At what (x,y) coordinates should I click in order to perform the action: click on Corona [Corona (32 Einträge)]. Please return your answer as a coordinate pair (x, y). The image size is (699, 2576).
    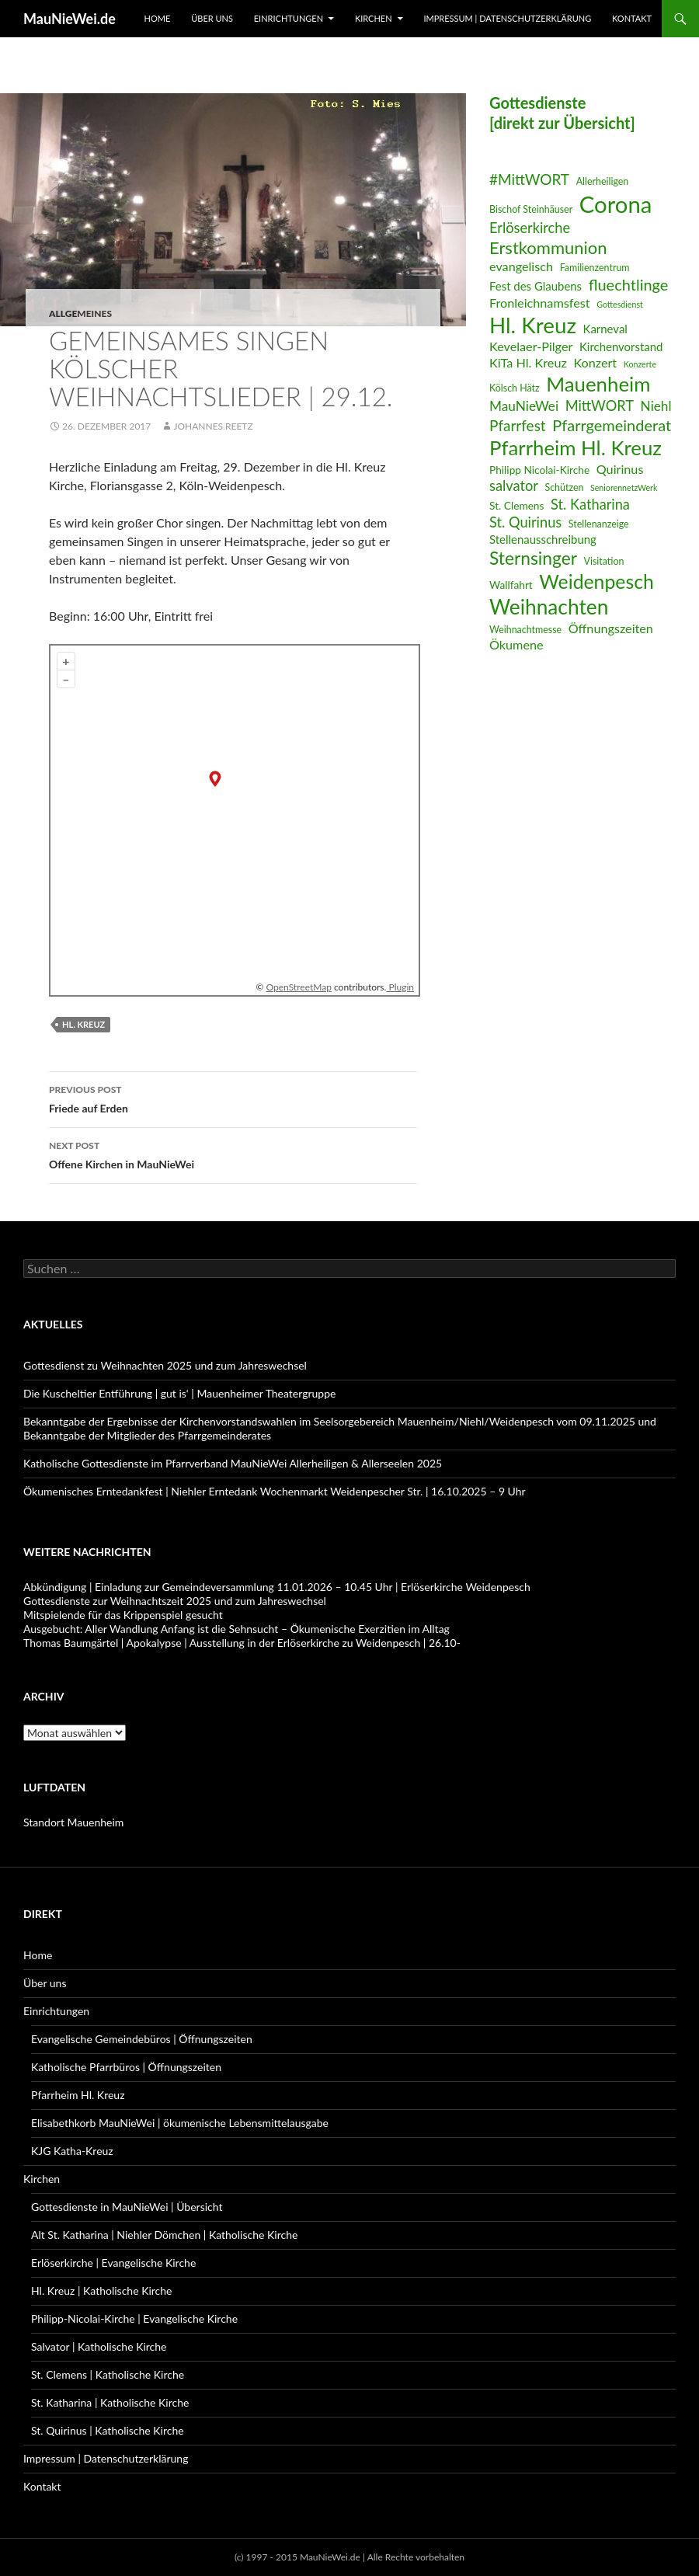
    Looking at the image, I should click on (615, 204).